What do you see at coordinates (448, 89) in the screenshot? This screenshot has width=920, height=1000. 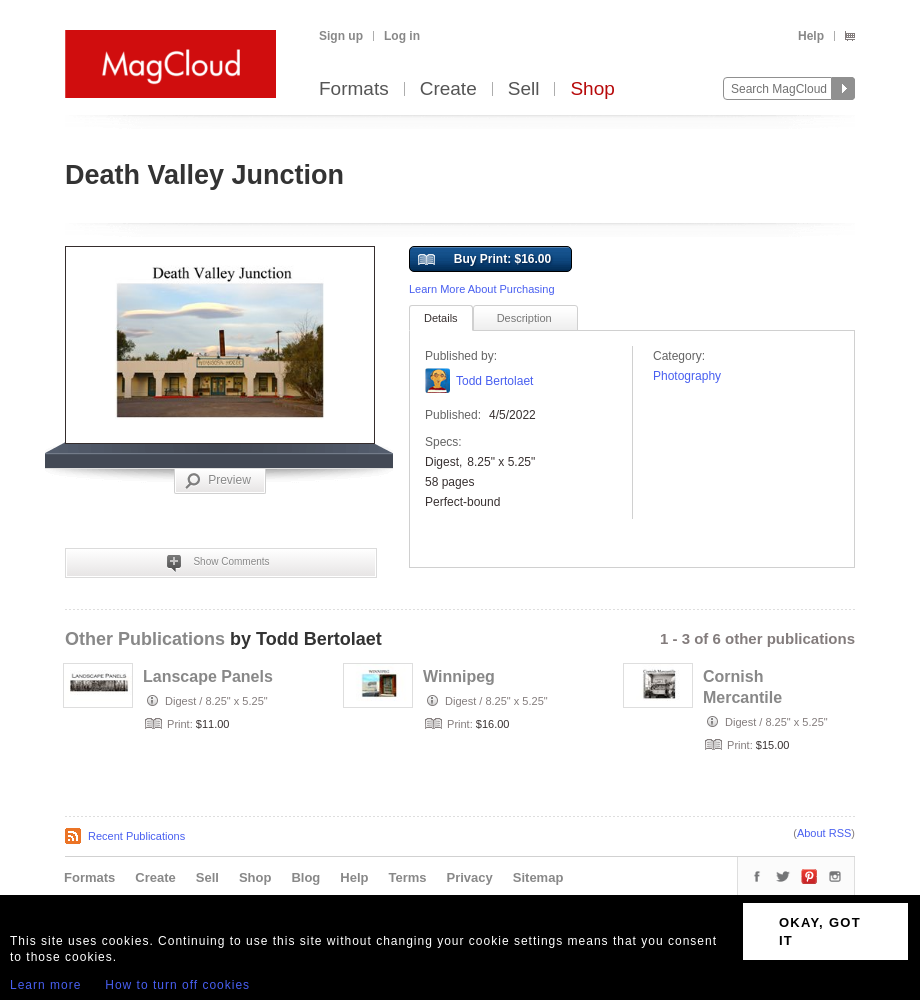 I see `Create` at bounding box center [448, 89].